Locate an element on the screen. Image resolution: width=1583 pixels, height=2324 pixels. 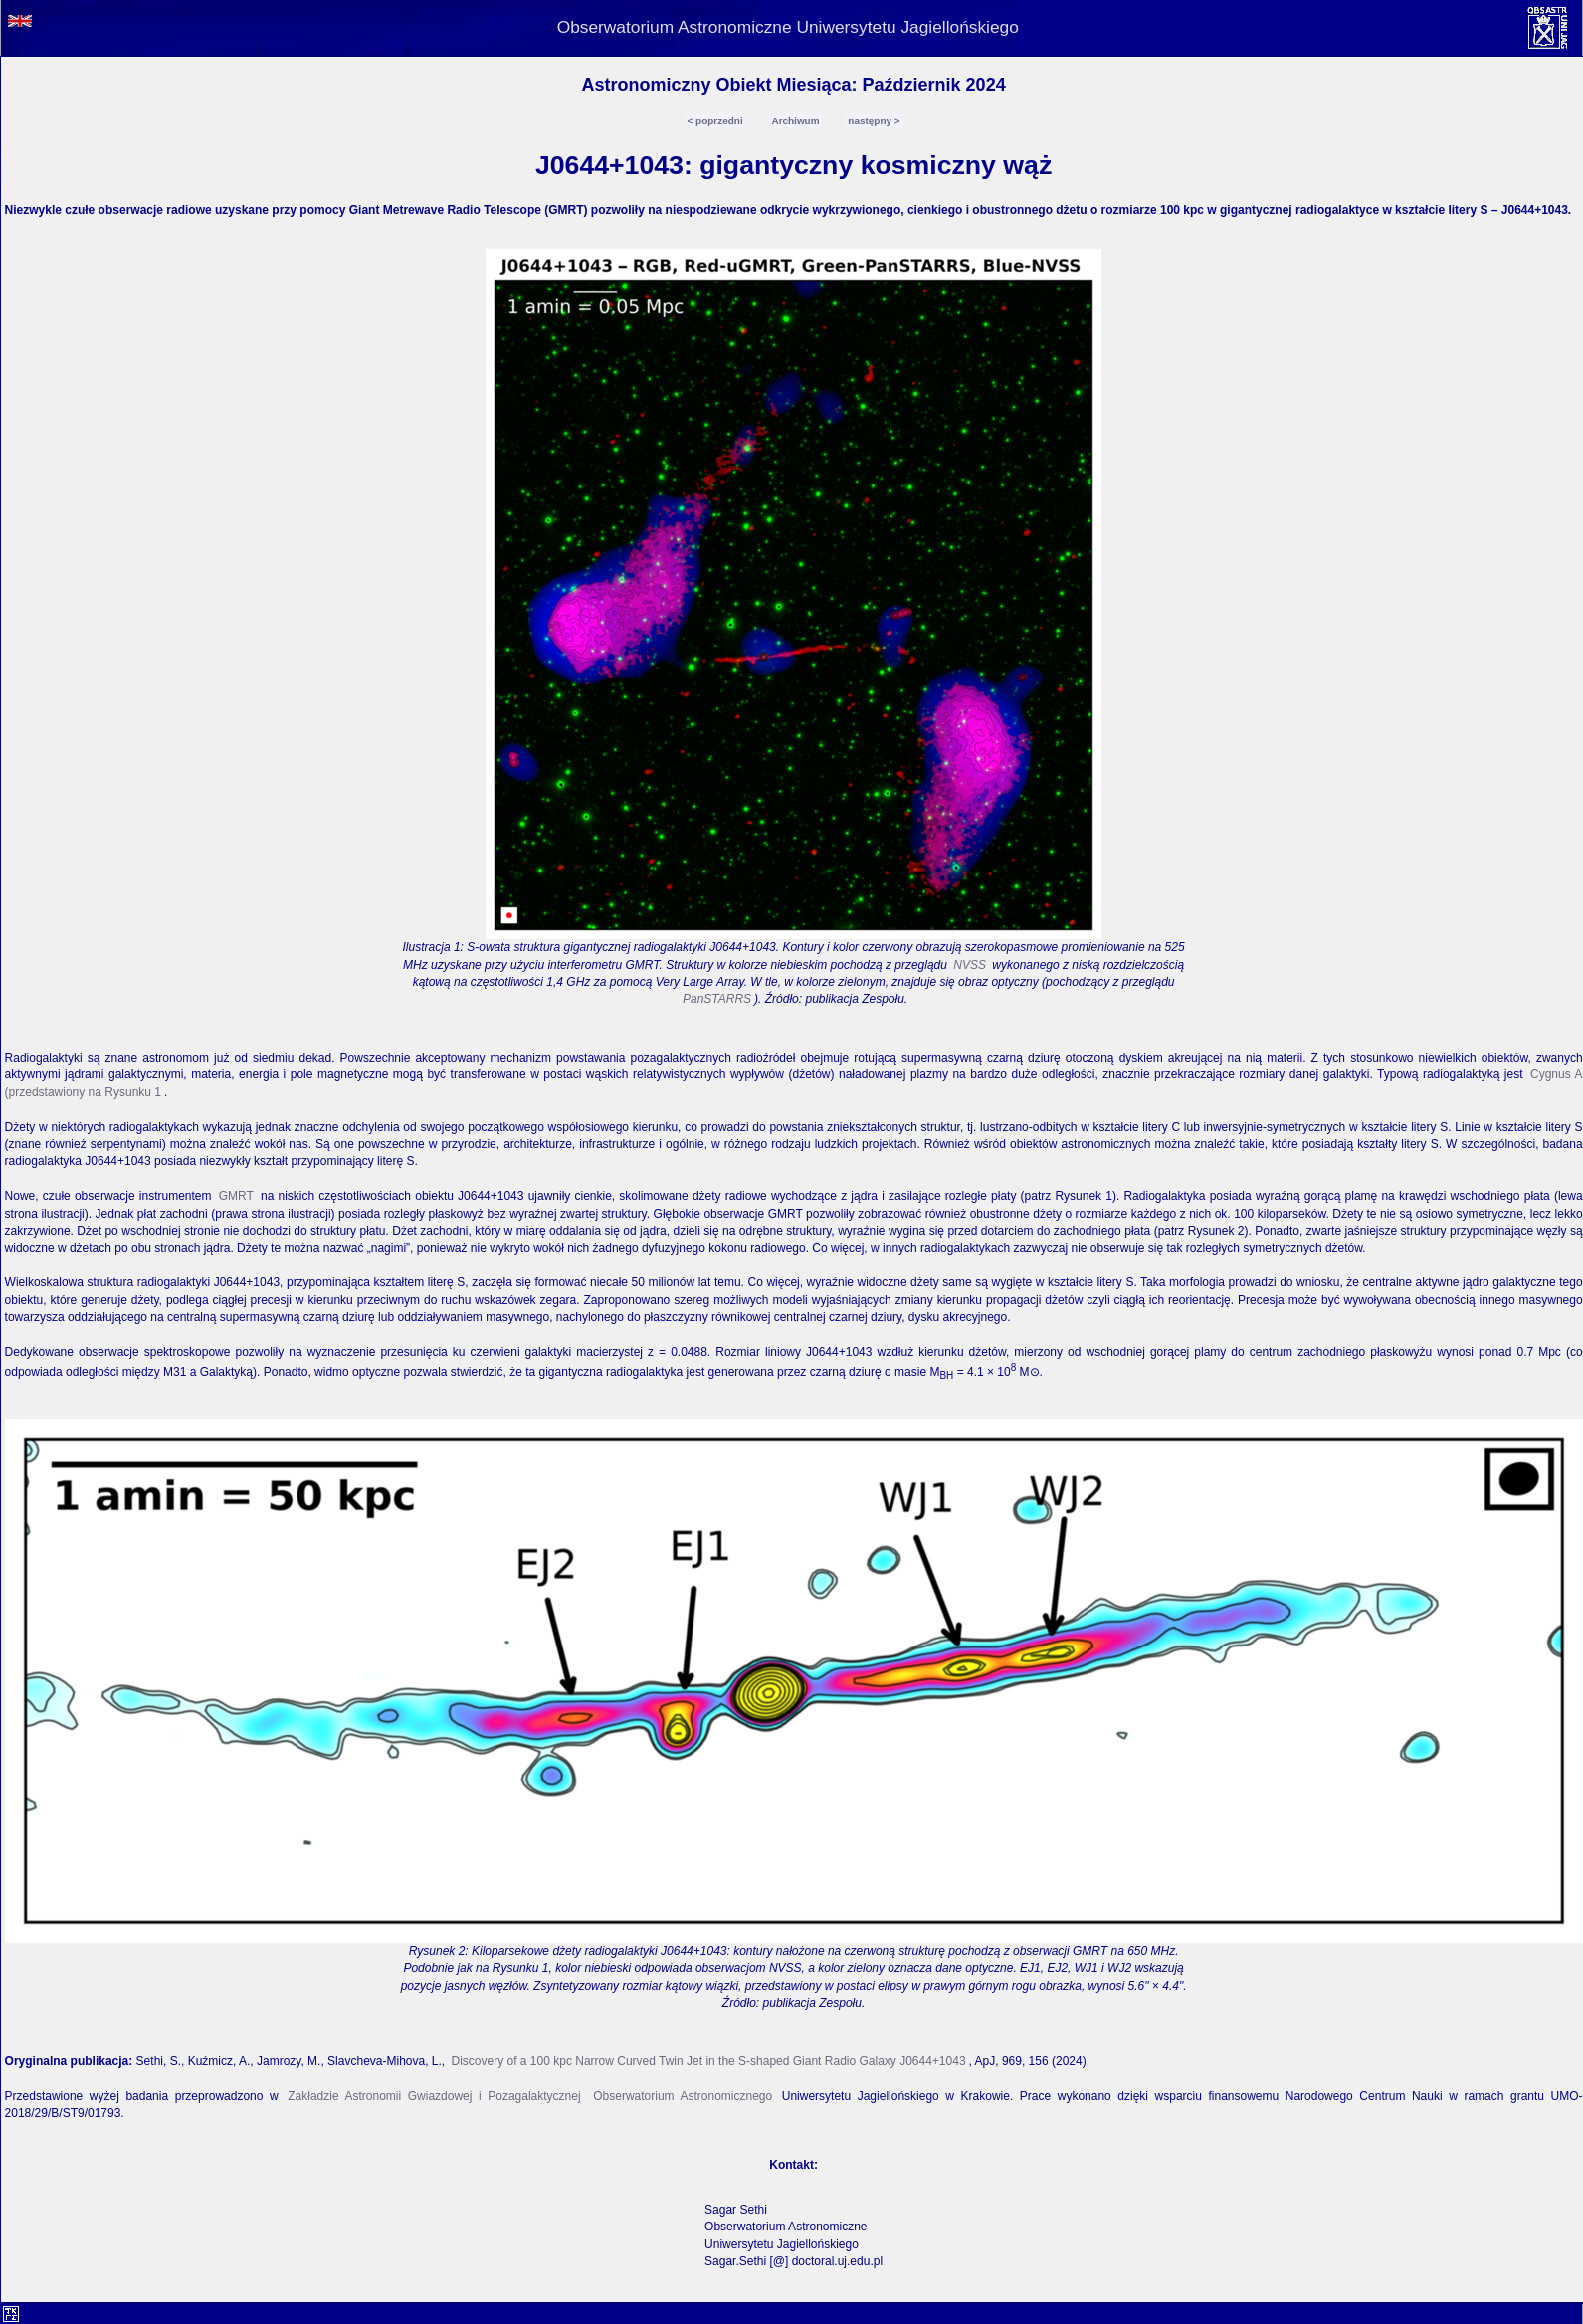
GMRT is located at coordinates (236, 1196).